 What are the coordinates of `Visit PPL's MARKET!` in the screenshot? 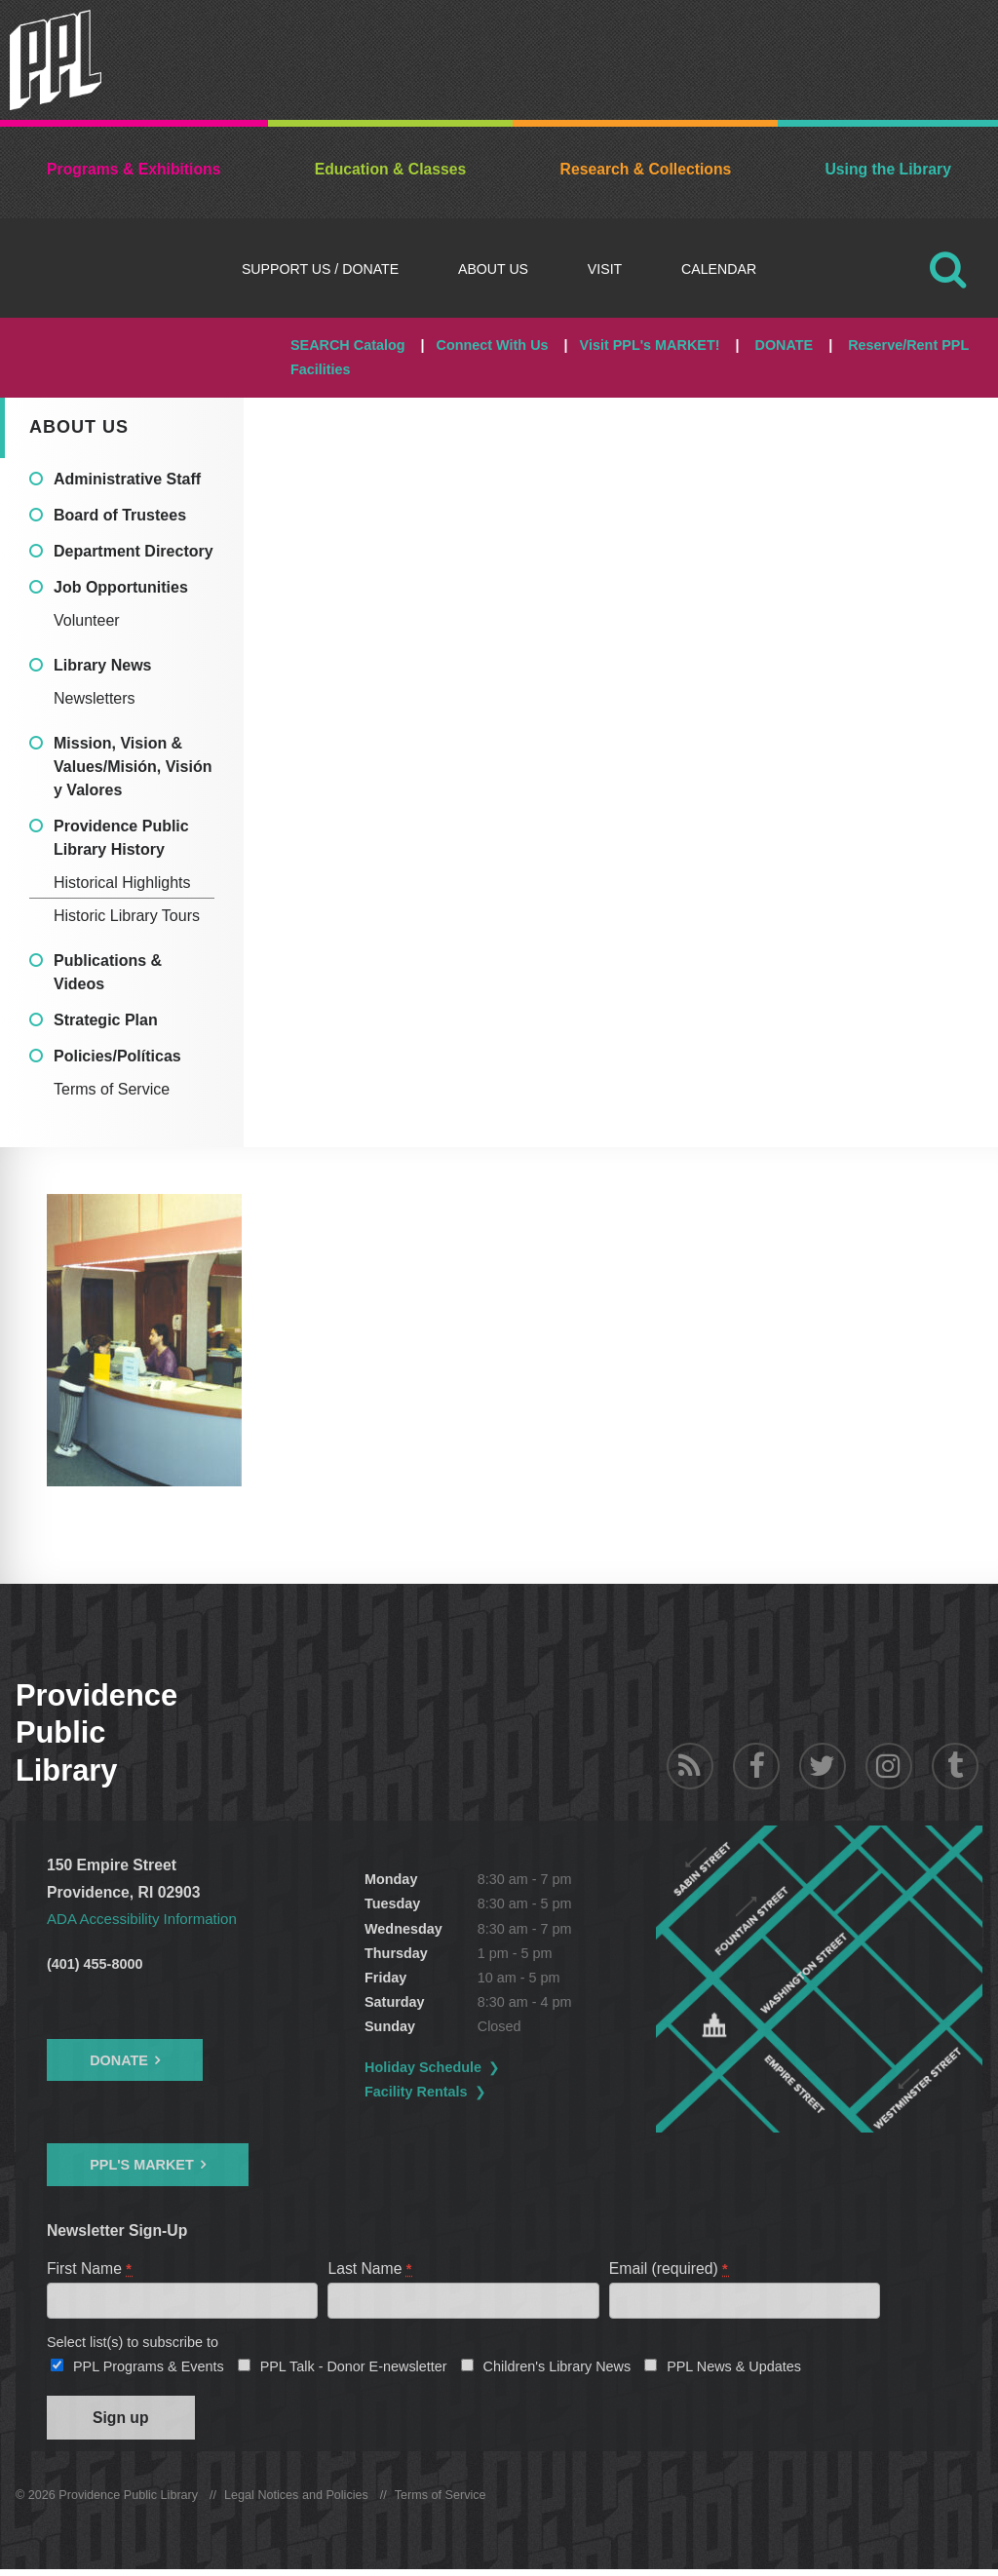 It's located at (650, 345).